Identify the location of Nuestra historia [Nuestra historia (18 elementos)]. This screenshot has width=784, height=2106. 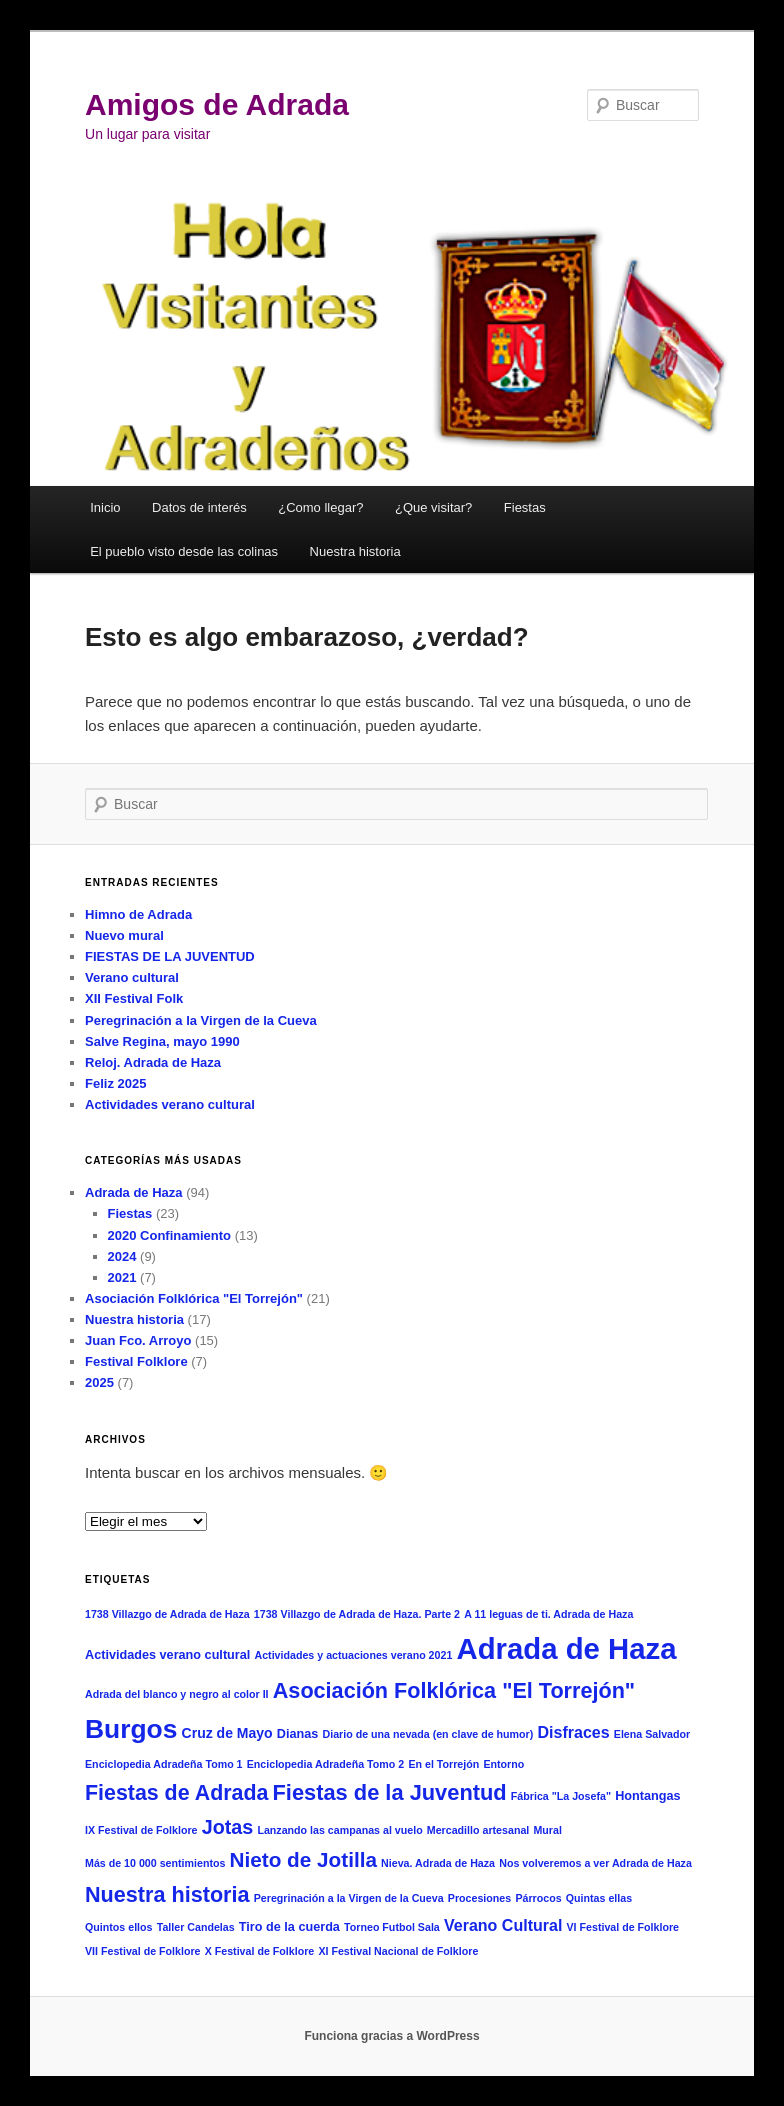
(167, 1894).